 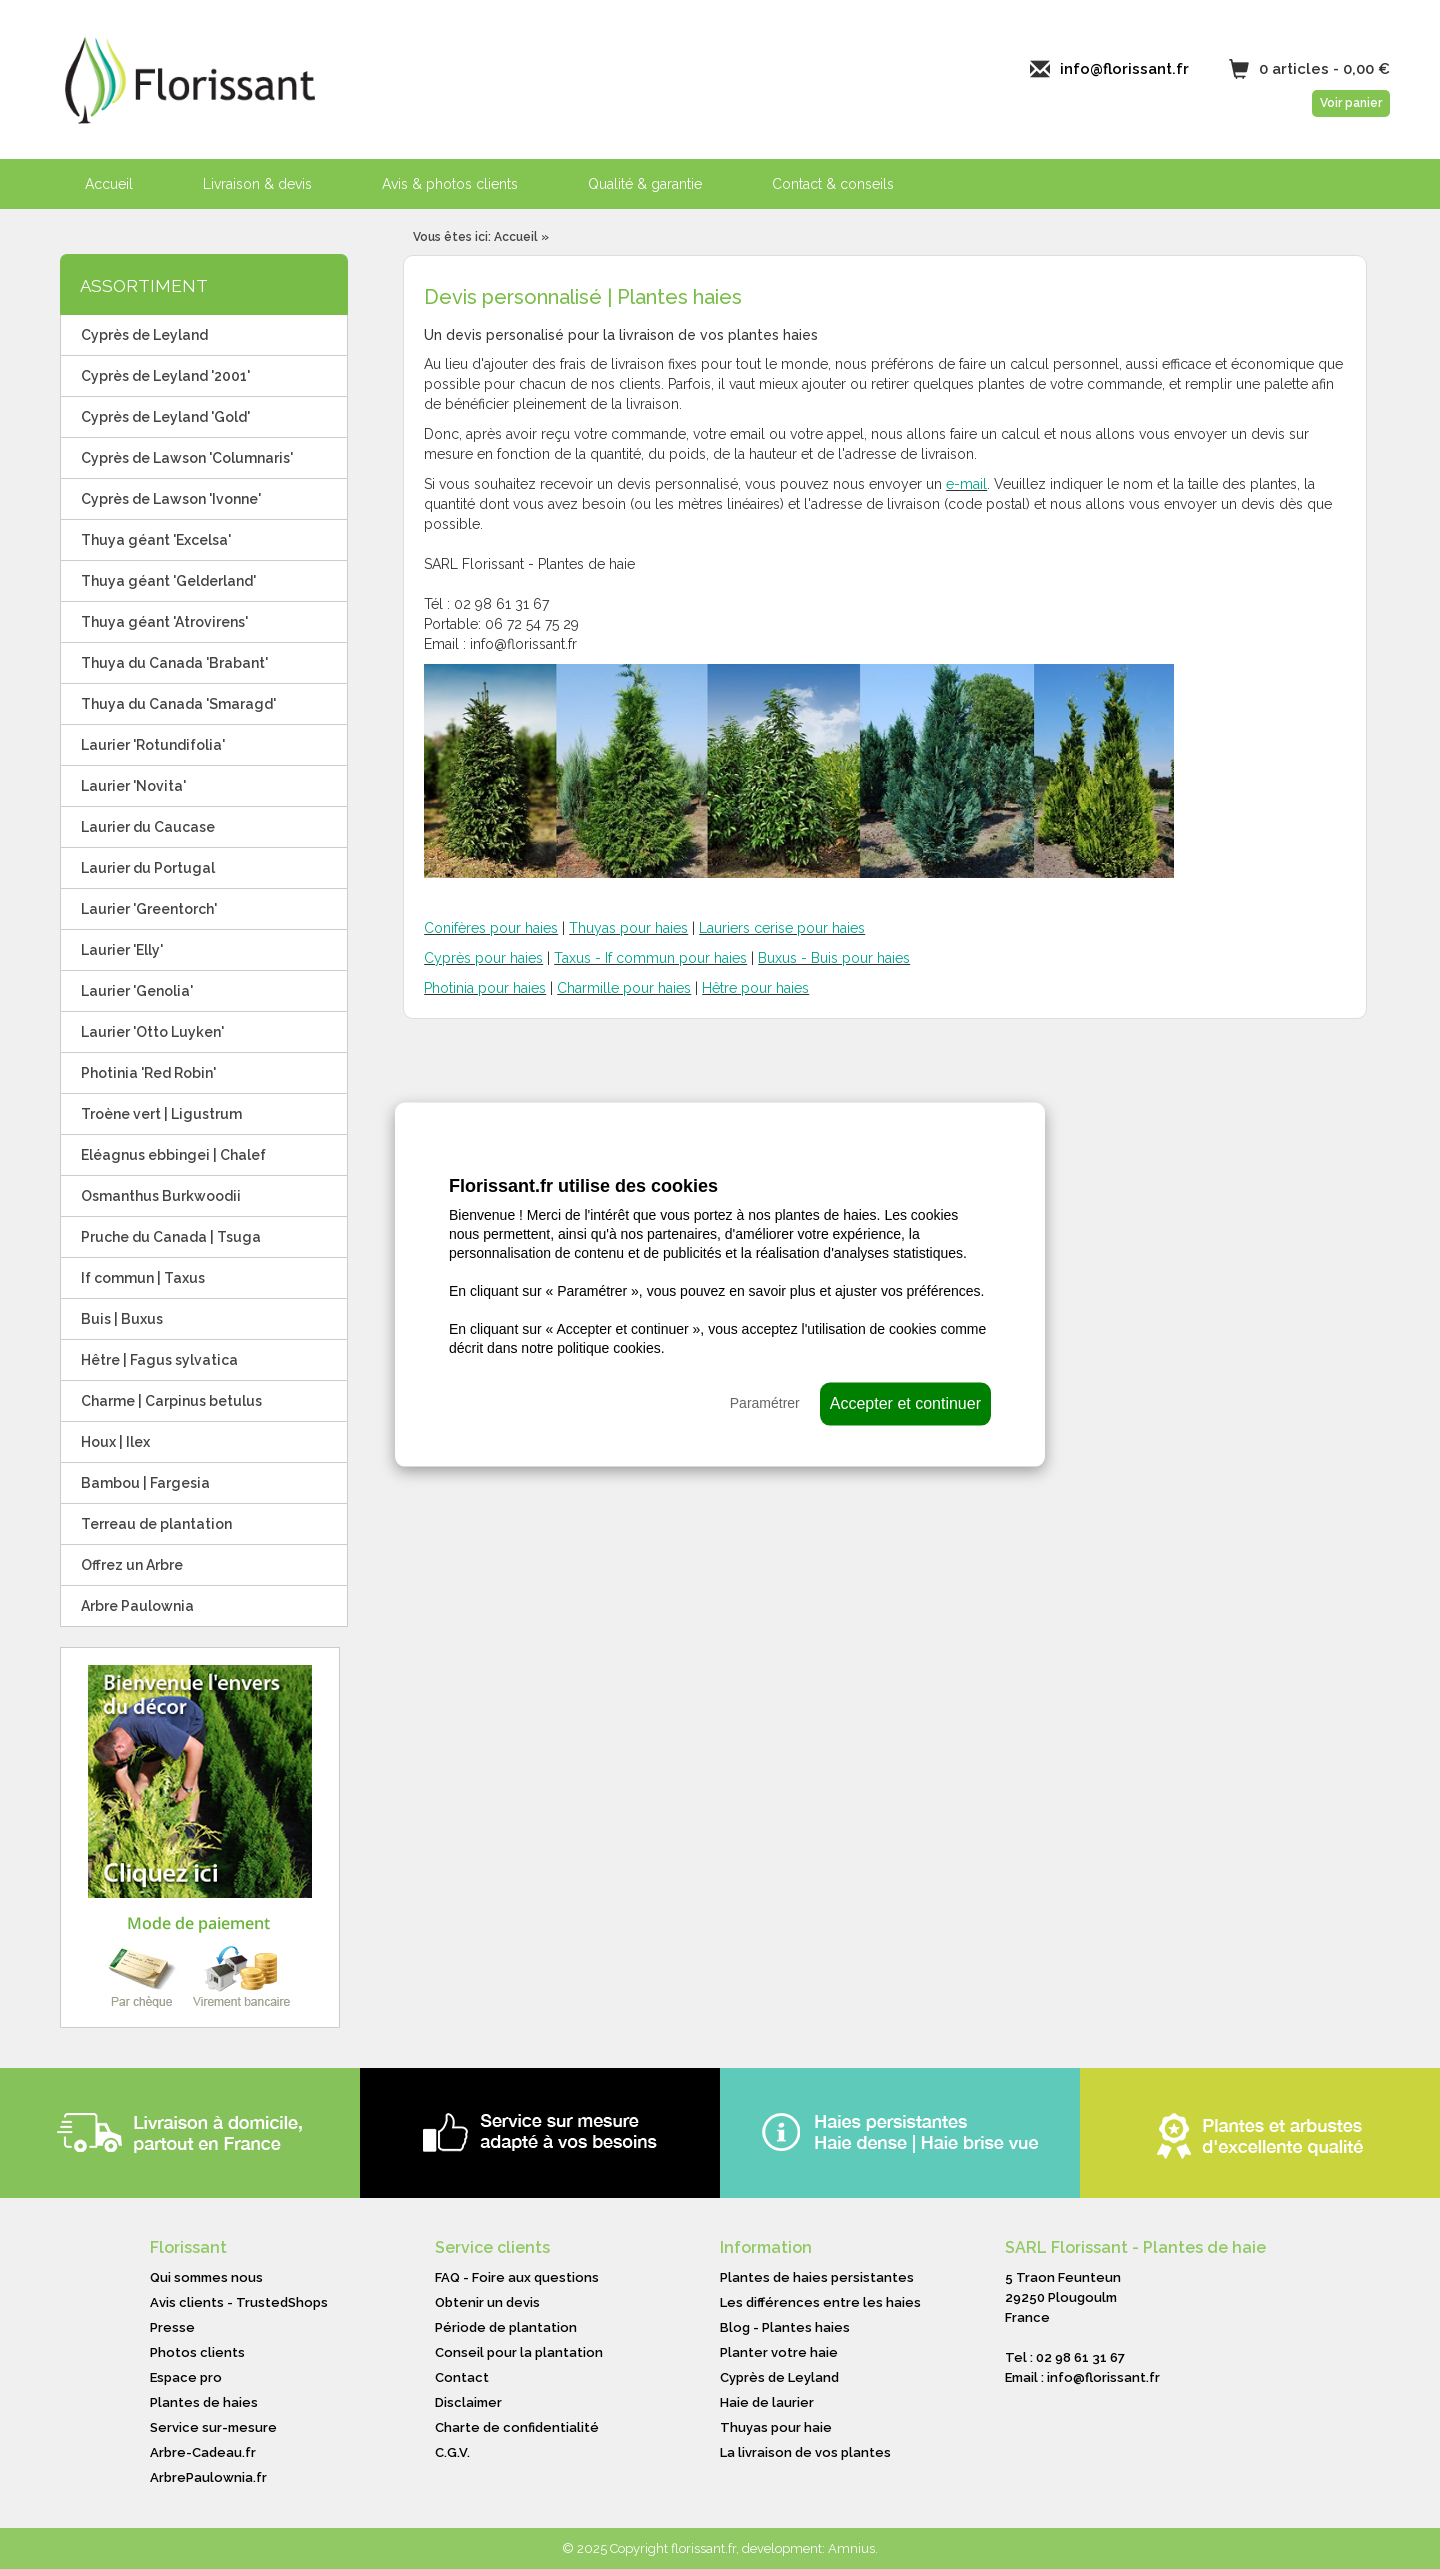 What do you see at coordinates (765, 1403) in the screenshot?
I see `Paramétrer` at bounding box center [765, 1403].